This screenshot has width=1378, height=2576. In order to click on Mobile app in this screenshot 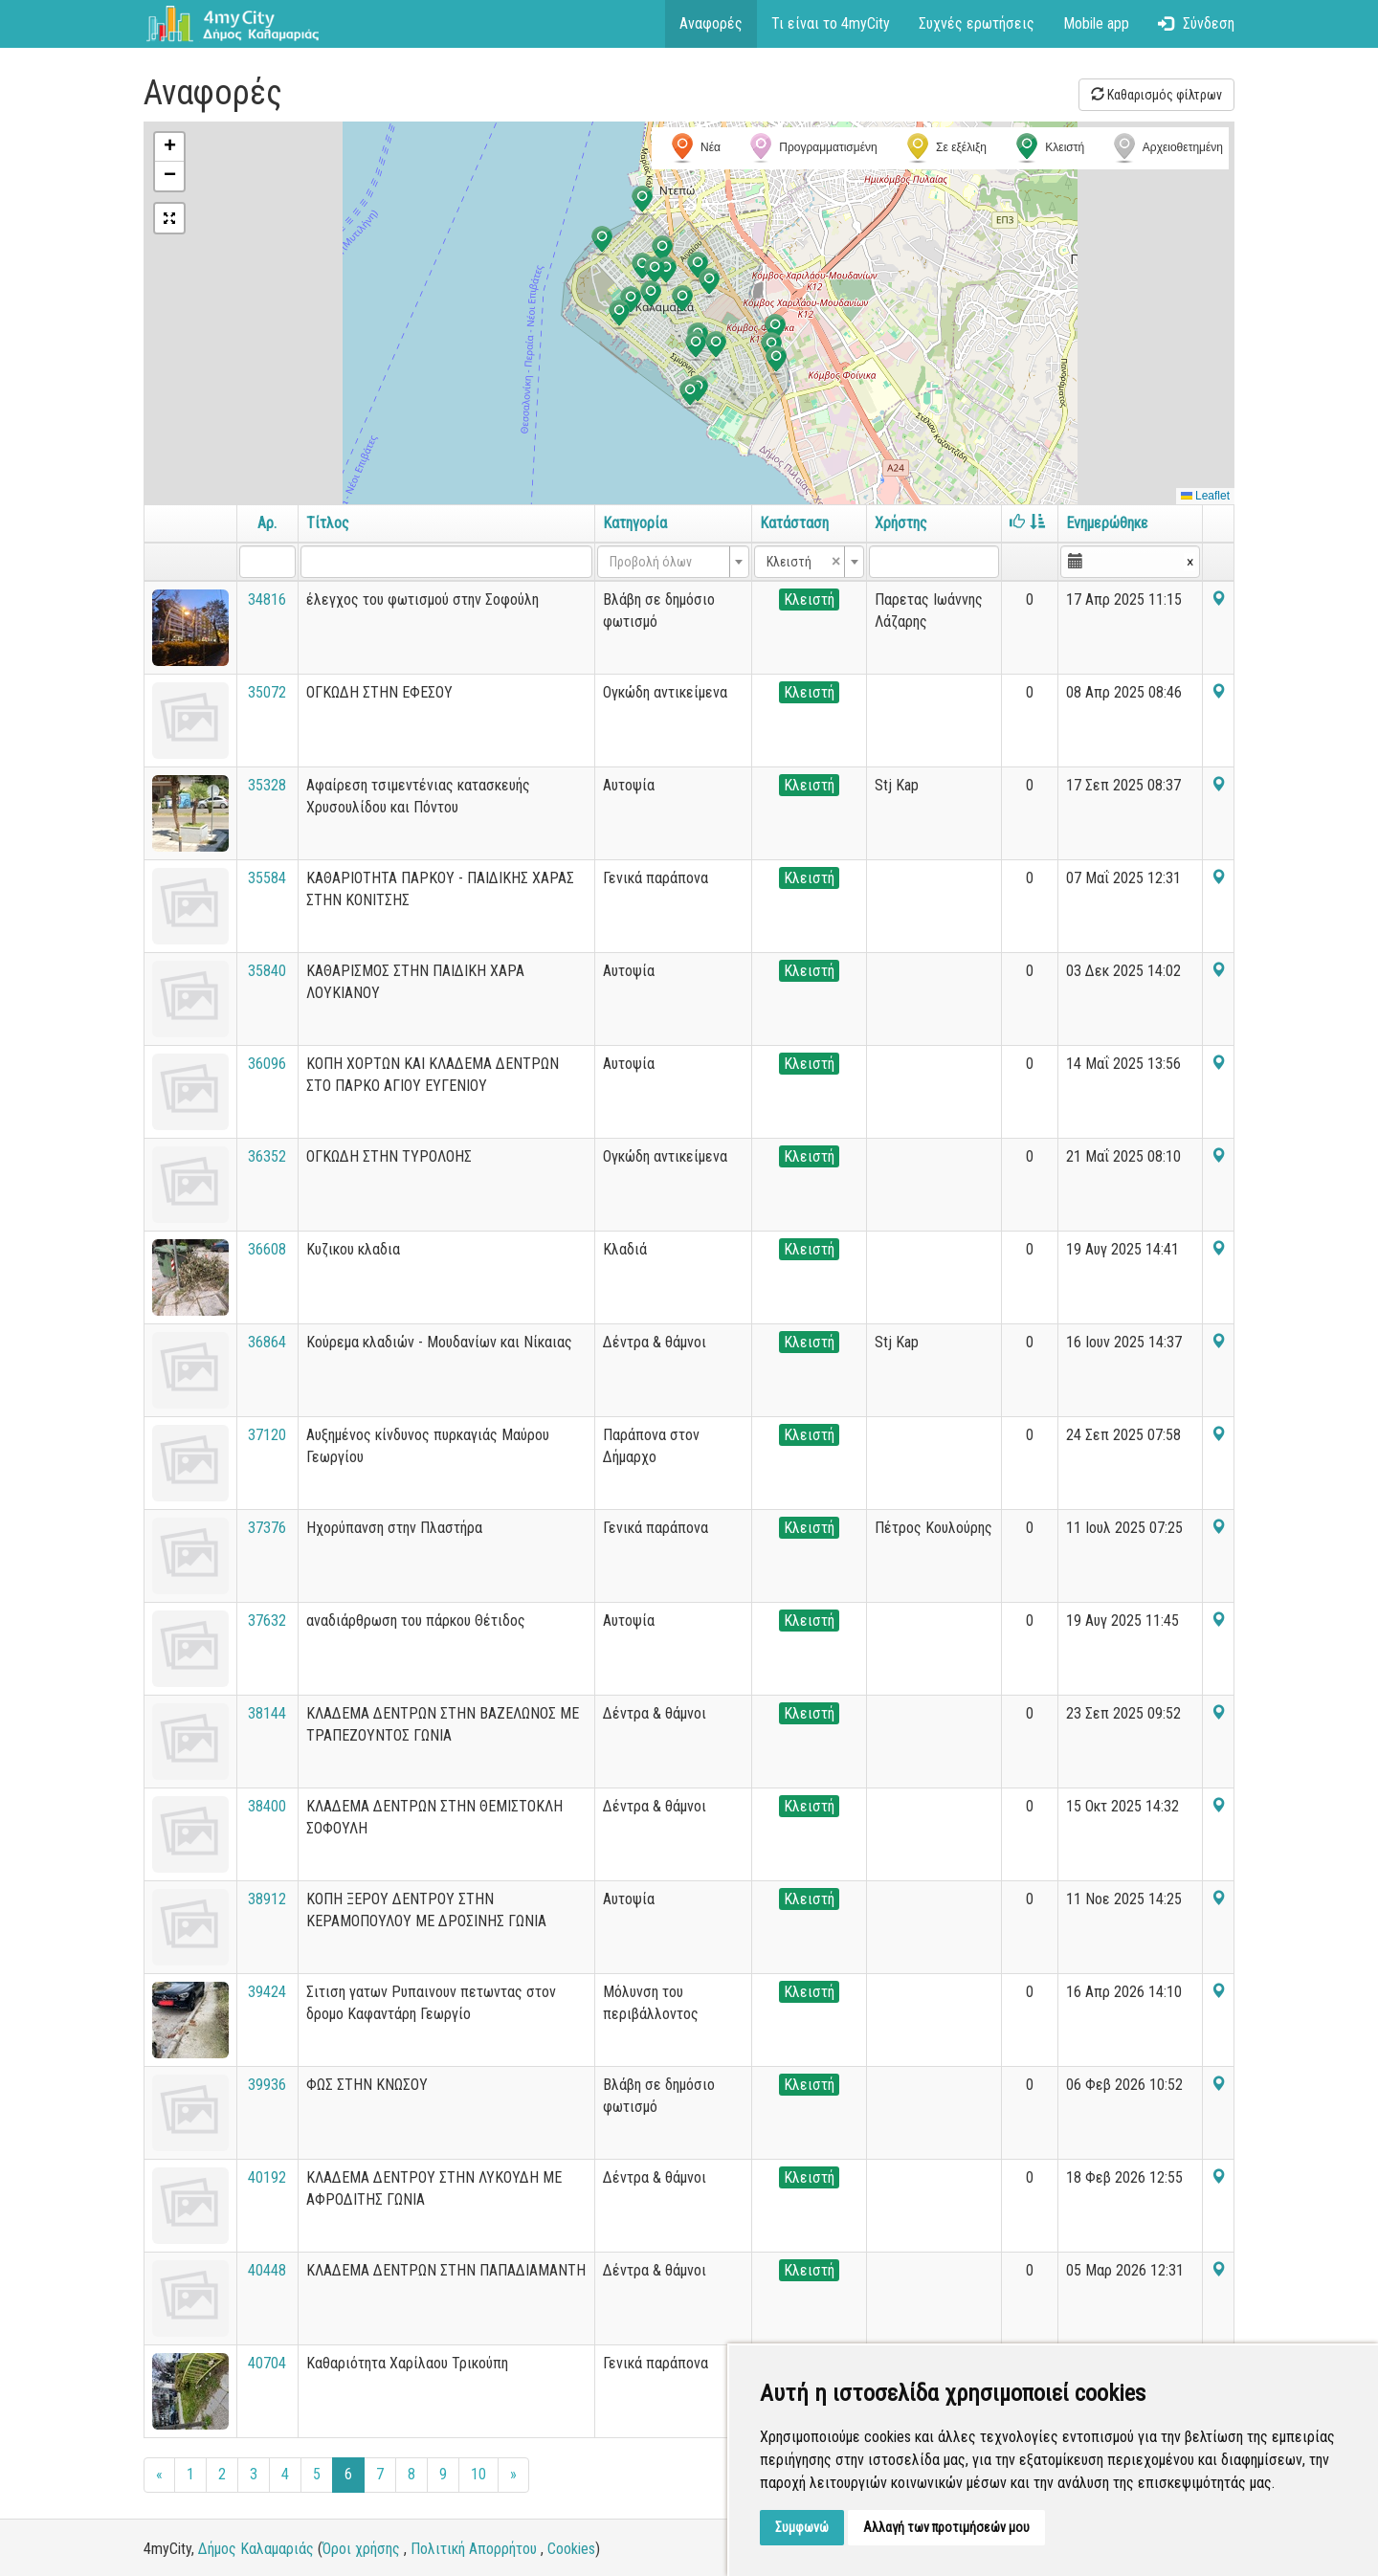, I will do `click(1096, 23)`.